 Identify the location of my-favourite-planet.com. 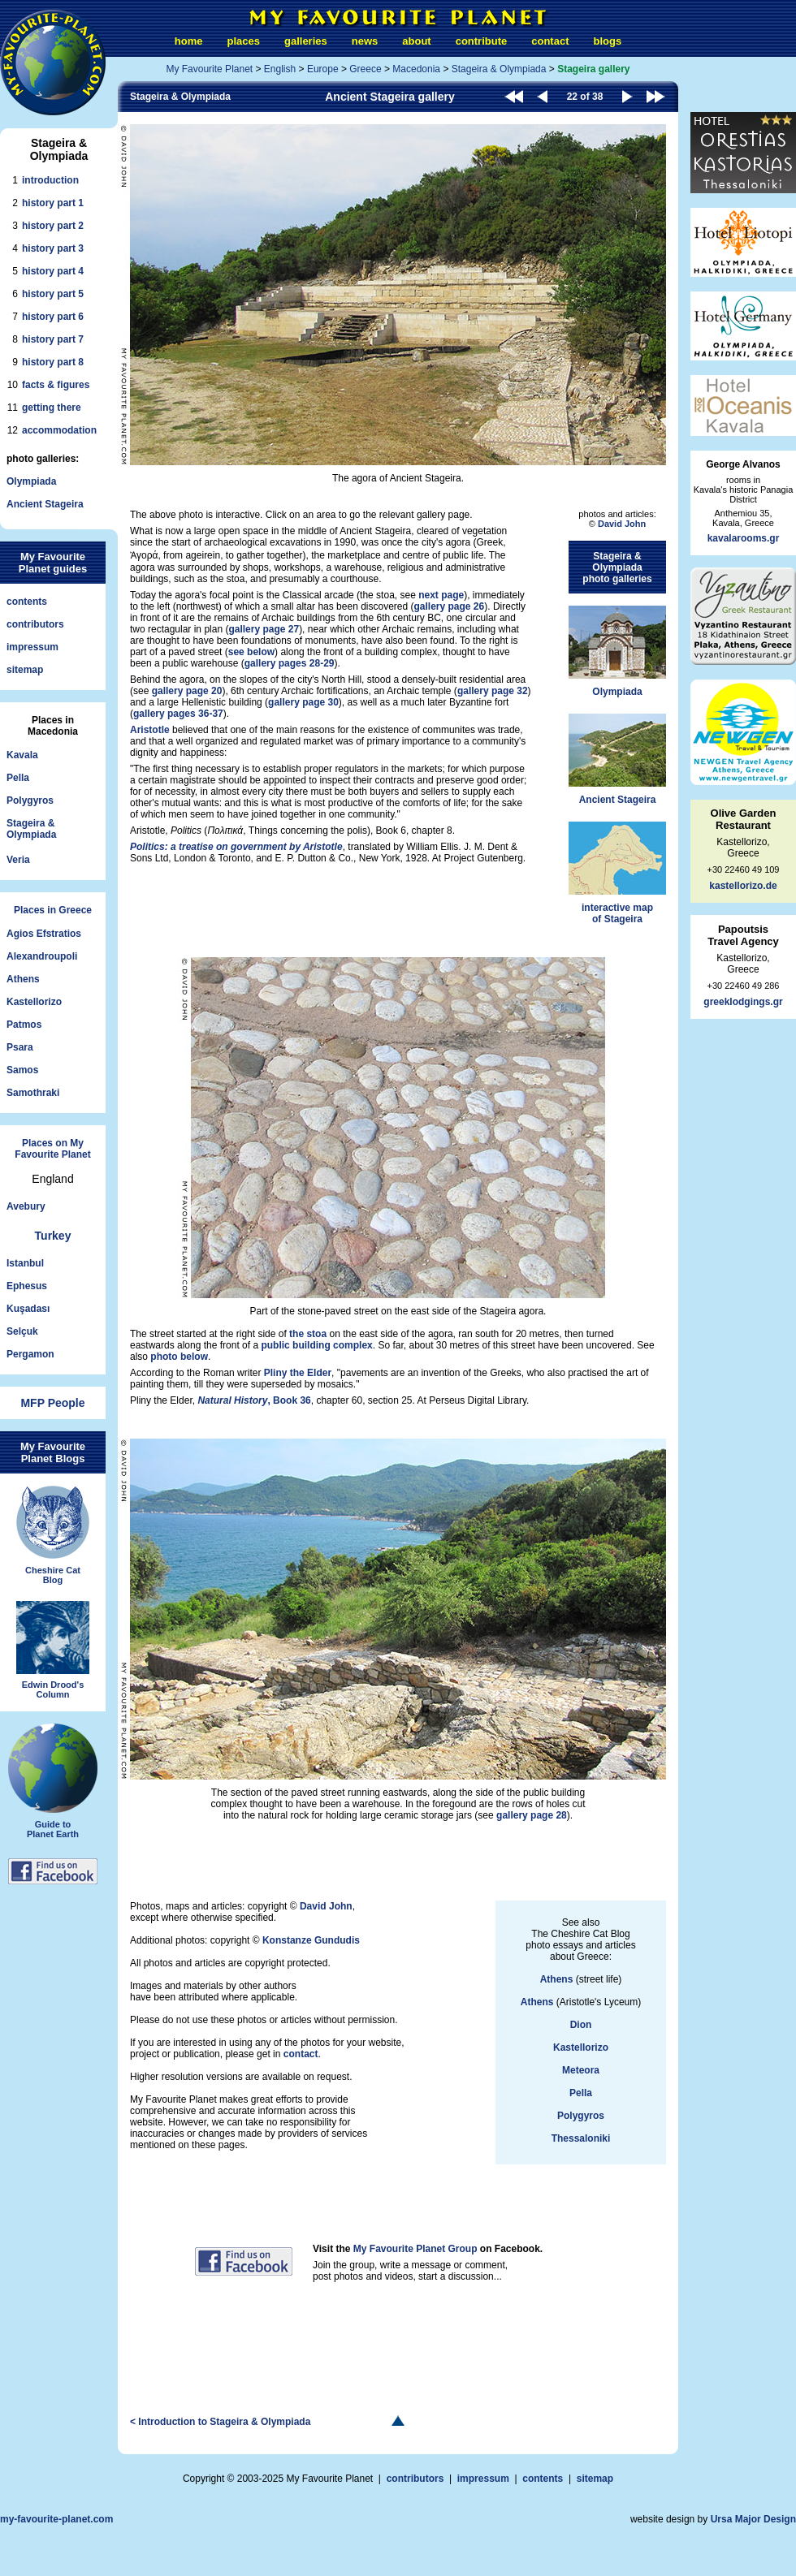
(56, 2519).